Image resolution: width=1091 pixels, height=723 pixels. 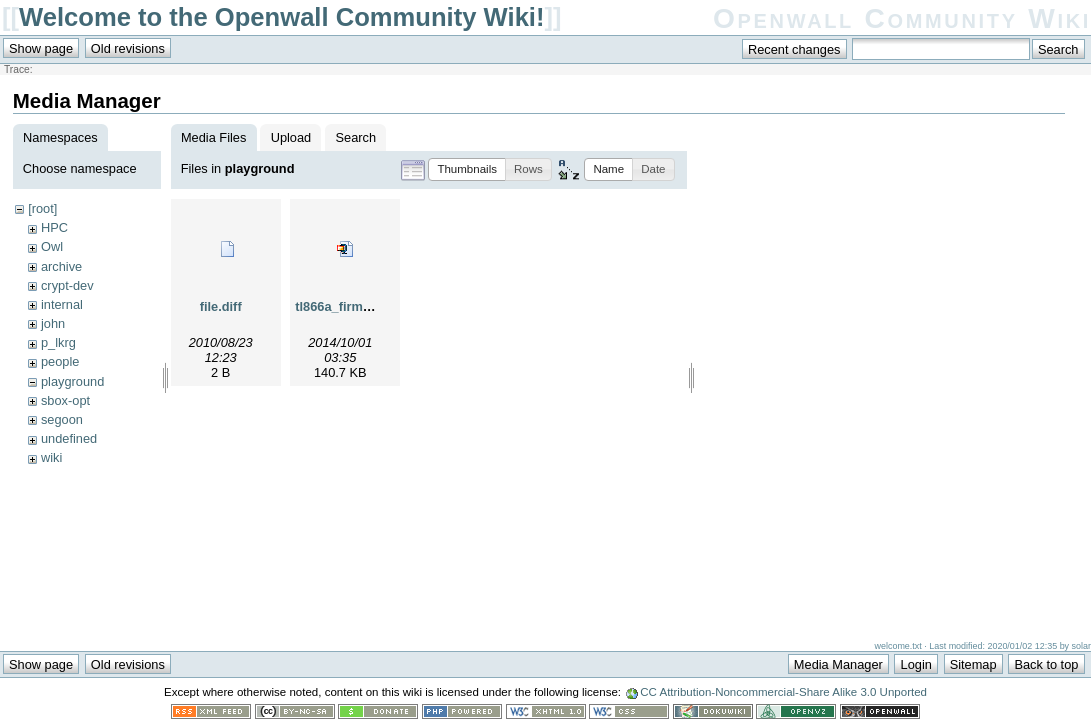 What do you see at coordinates (61, 266) in the screenshot?
I see `archive` at bounding box center [61, 266].